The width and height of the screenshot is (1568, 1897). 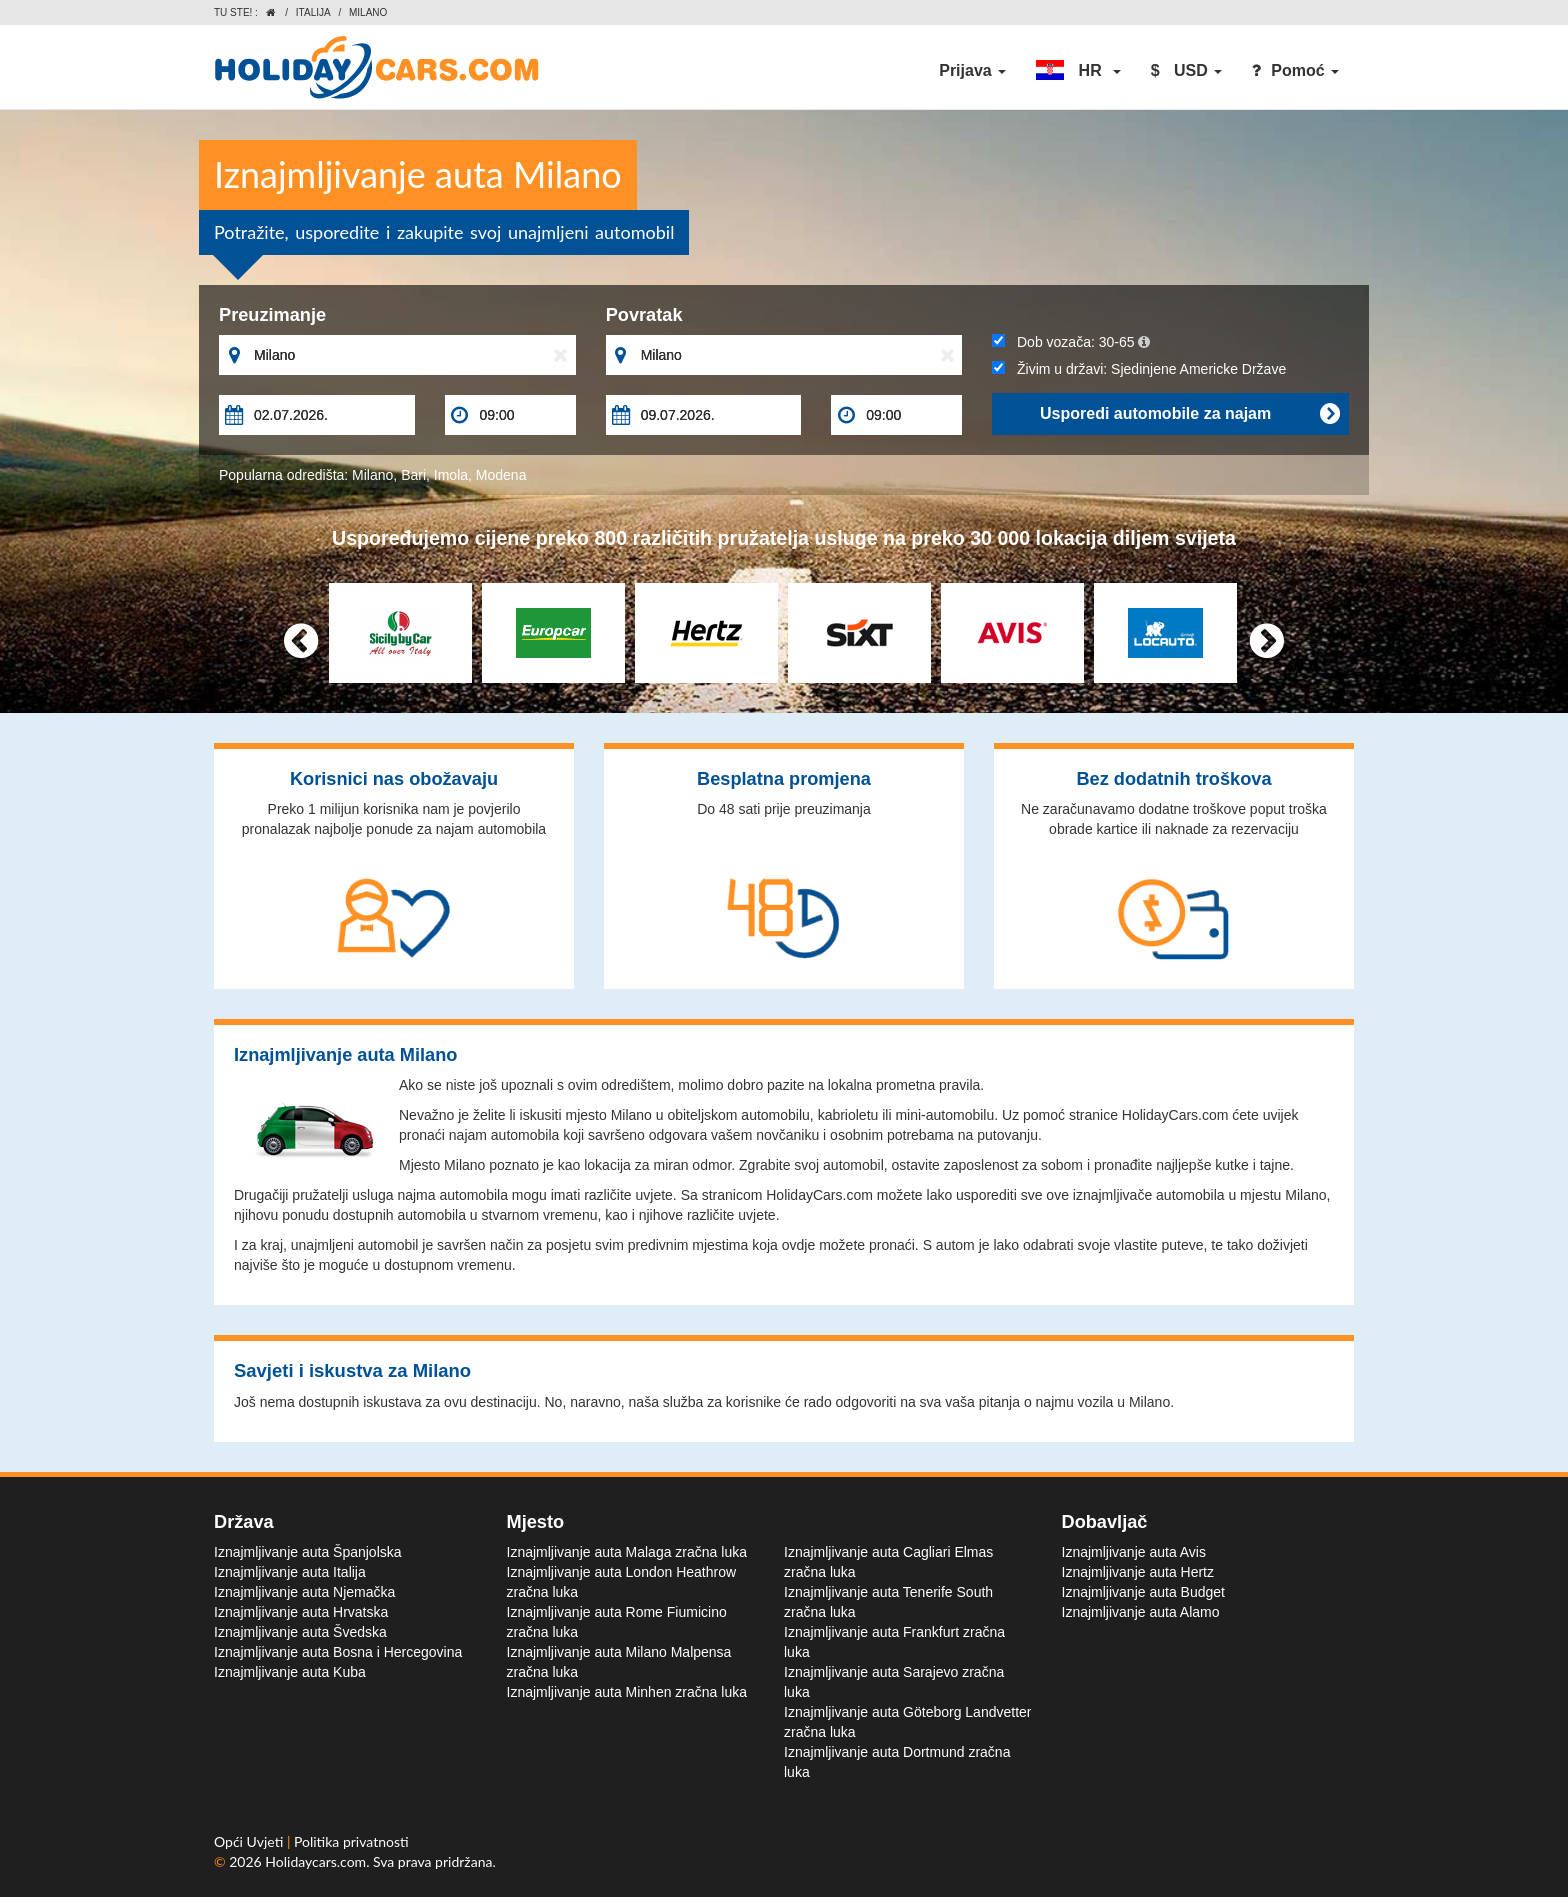 What do you see at coordinates (301, 1612) in the screenshot?
I see `Iznajmljivanje auta Hrvatska` at bounding box center [301, 1612].